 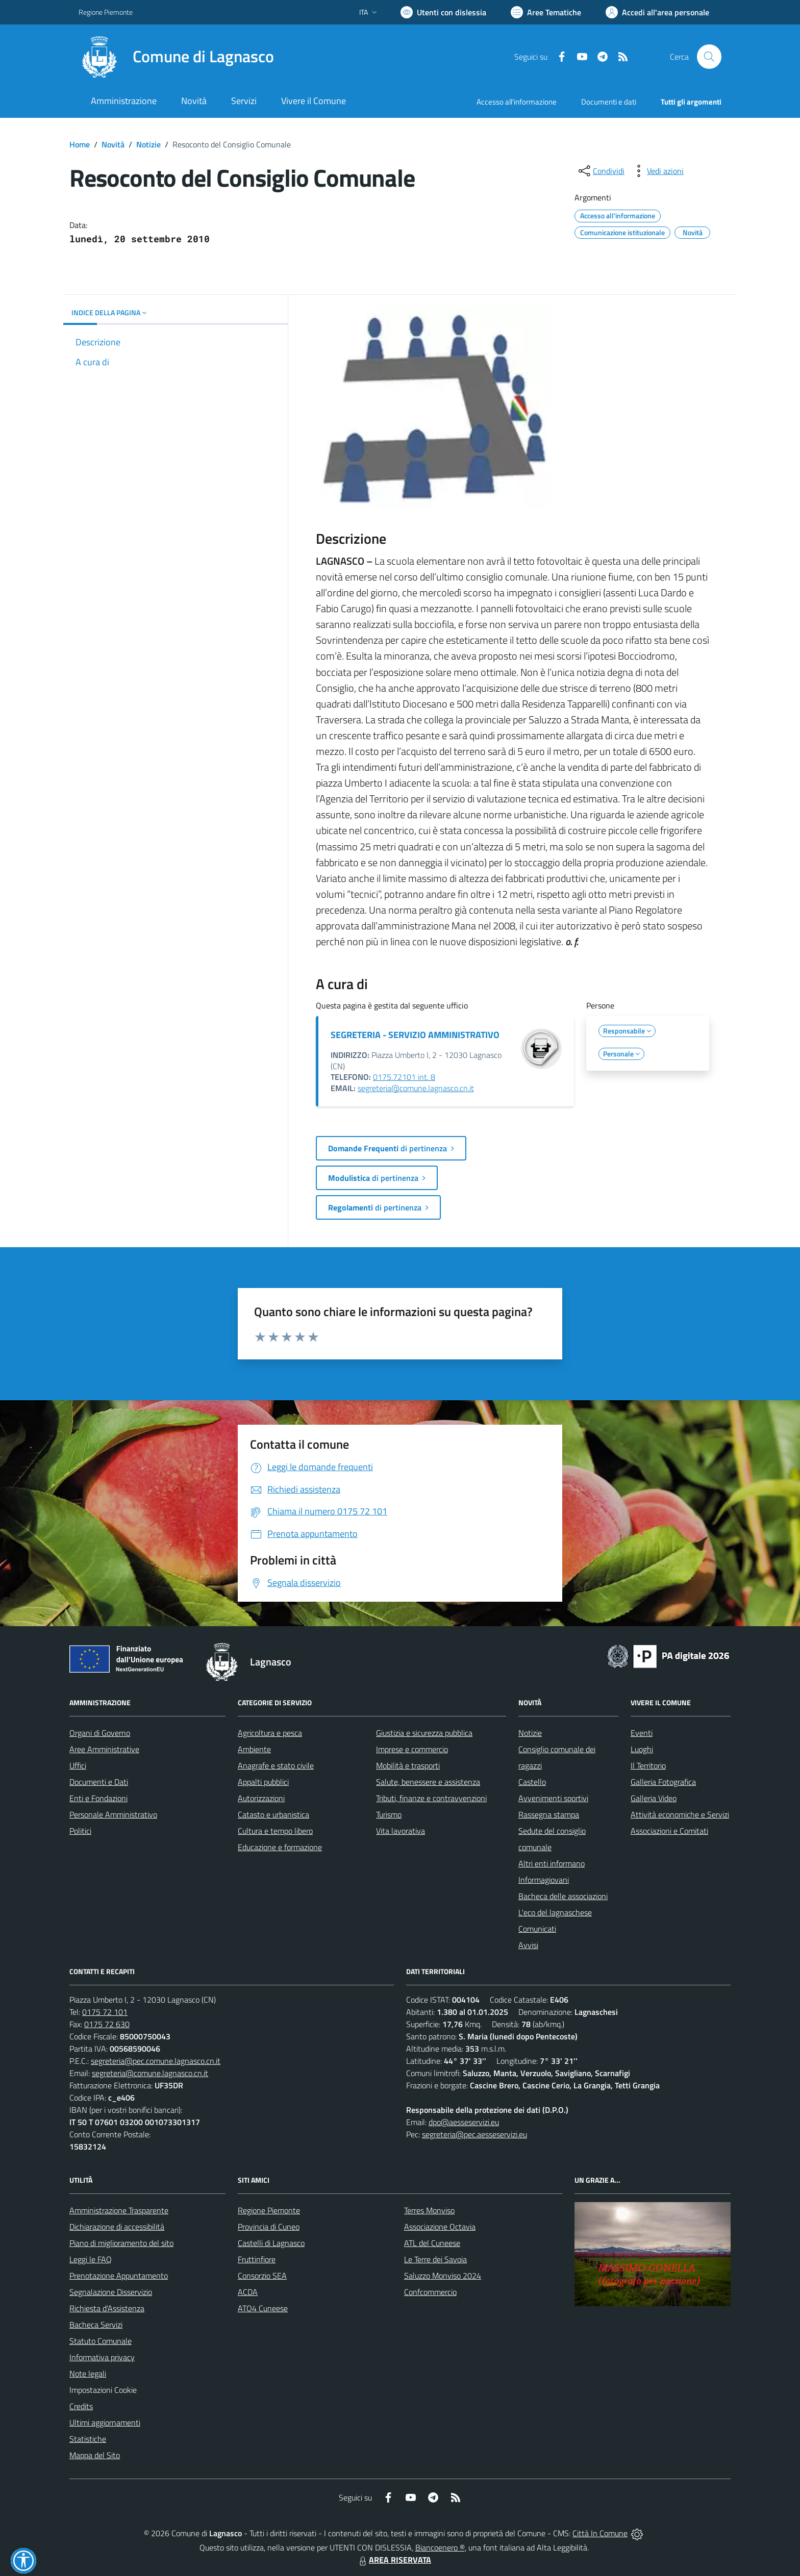 I want to click on [Usa la font Biancoenero ®], so click(x=443, y=12).